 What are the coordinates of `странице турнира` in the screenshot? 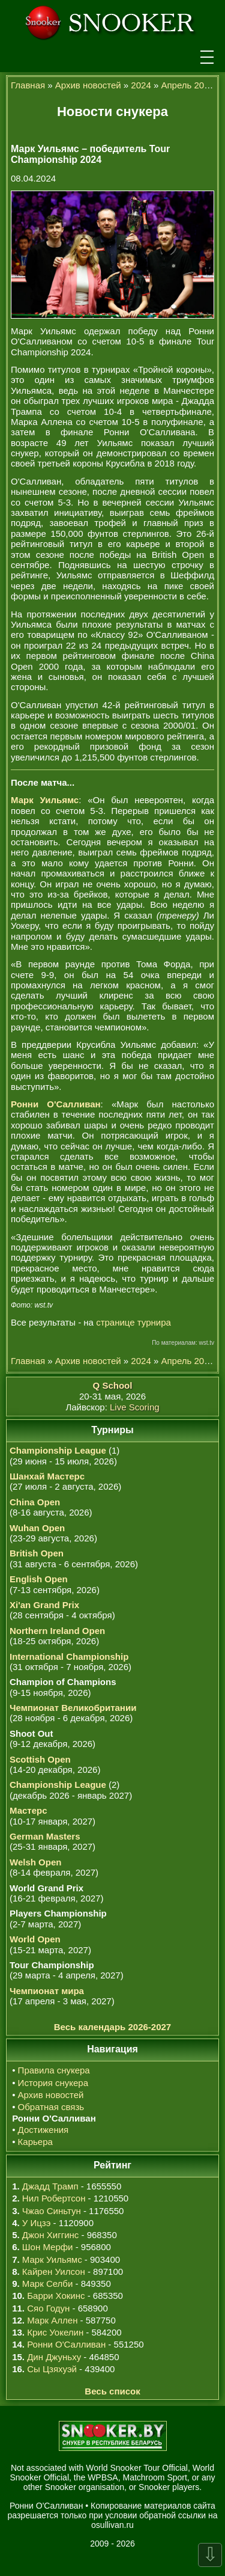 It's located at (133, 1322).